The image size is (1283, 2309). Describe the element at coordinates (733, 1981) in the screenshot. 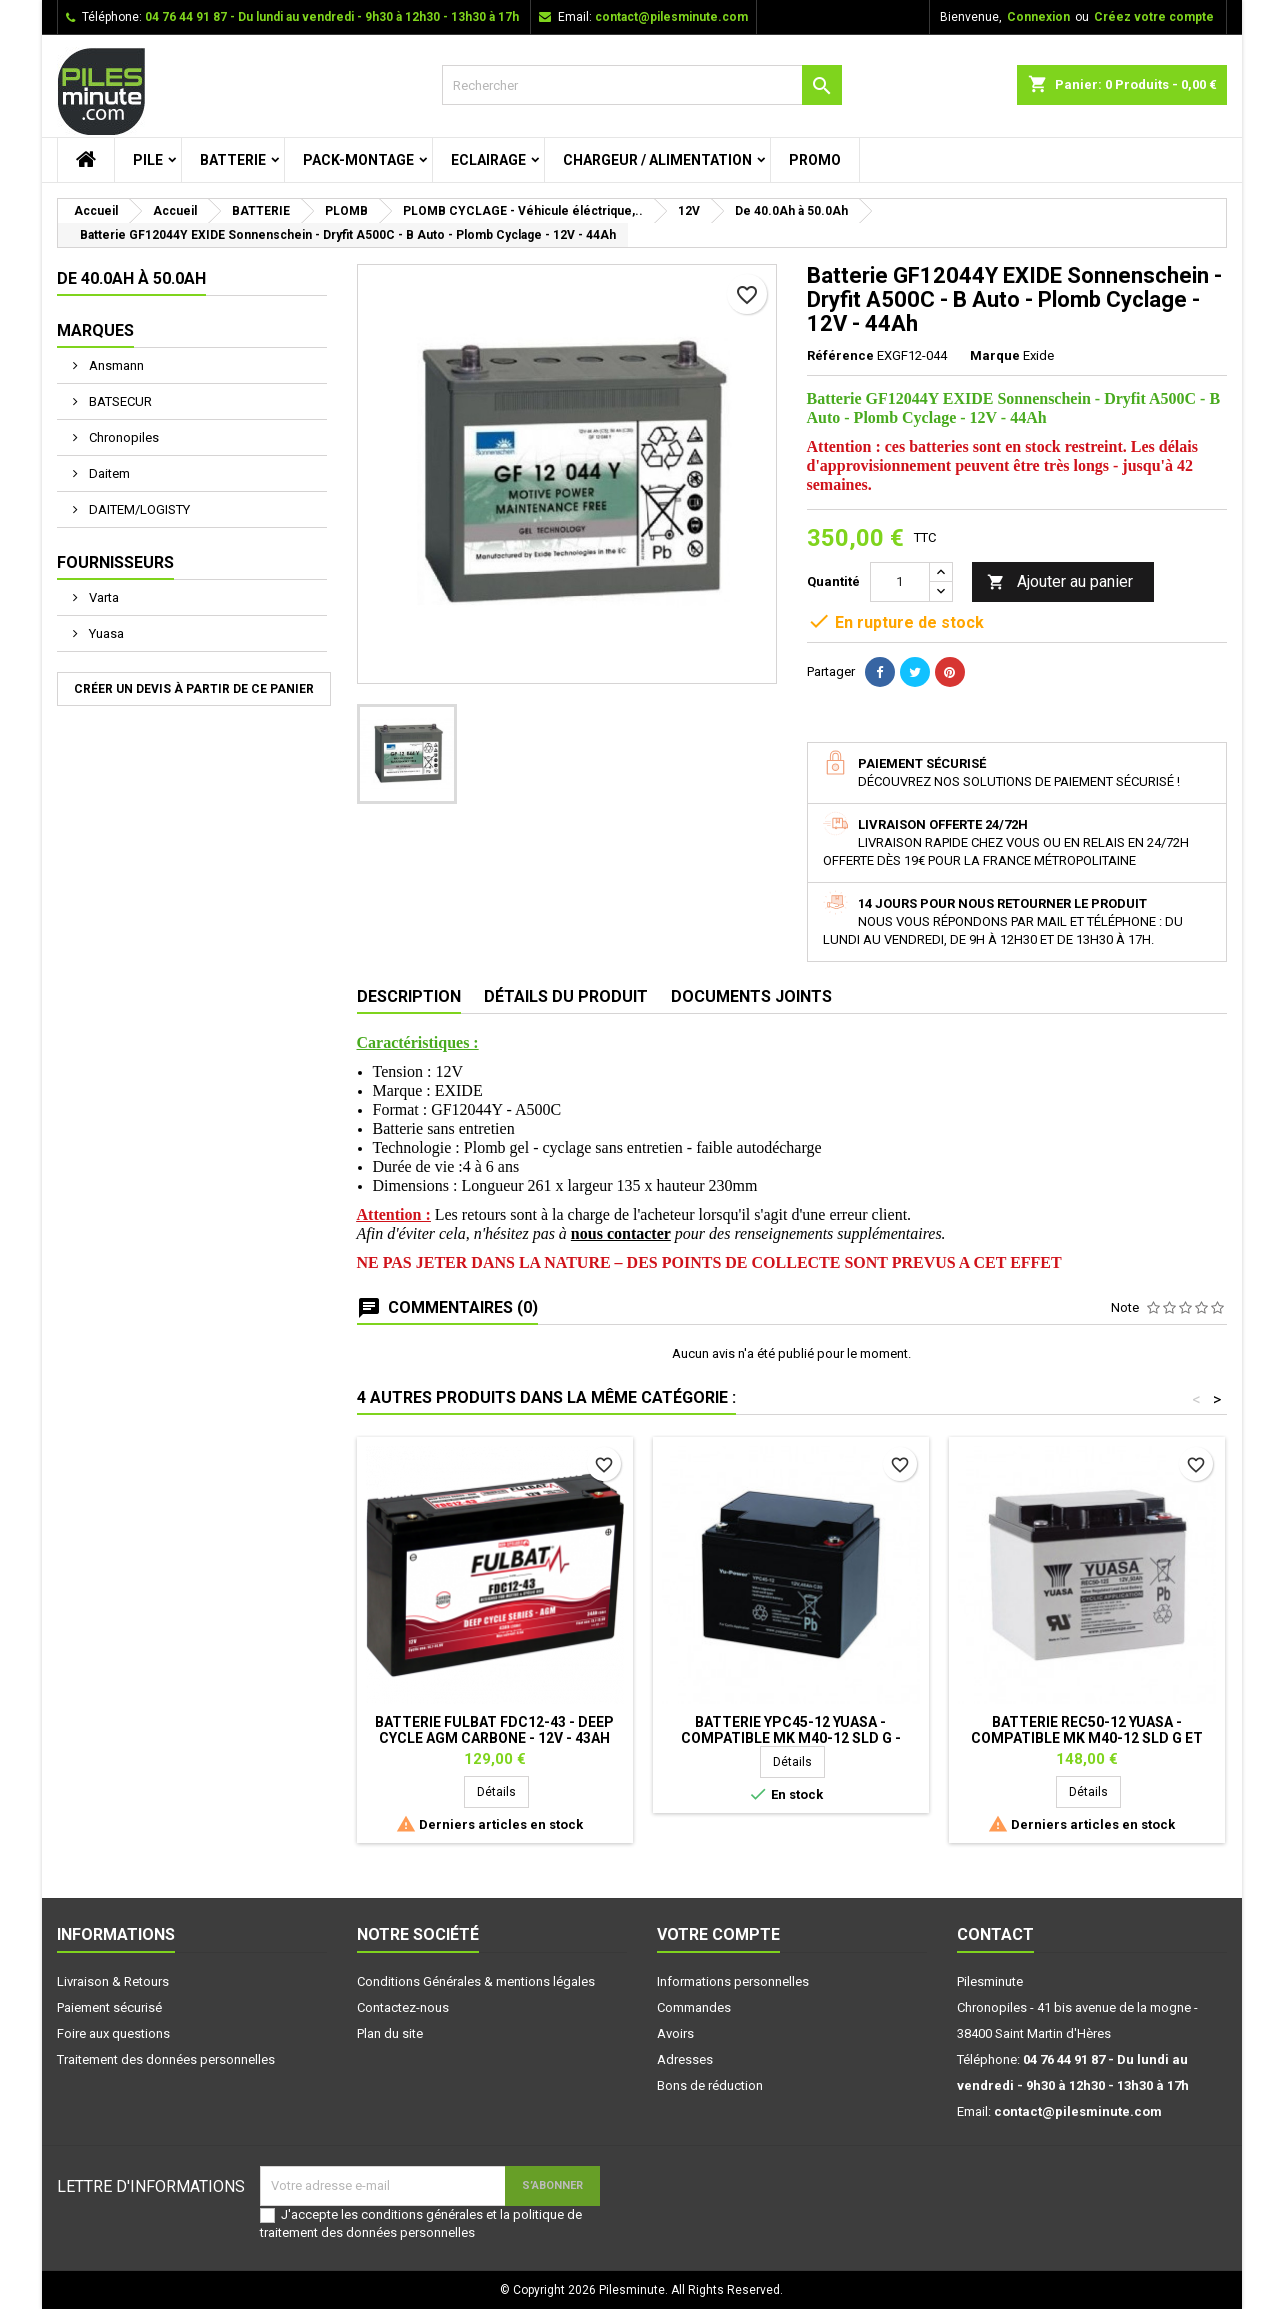

I see `Informations personnelles` at that location.